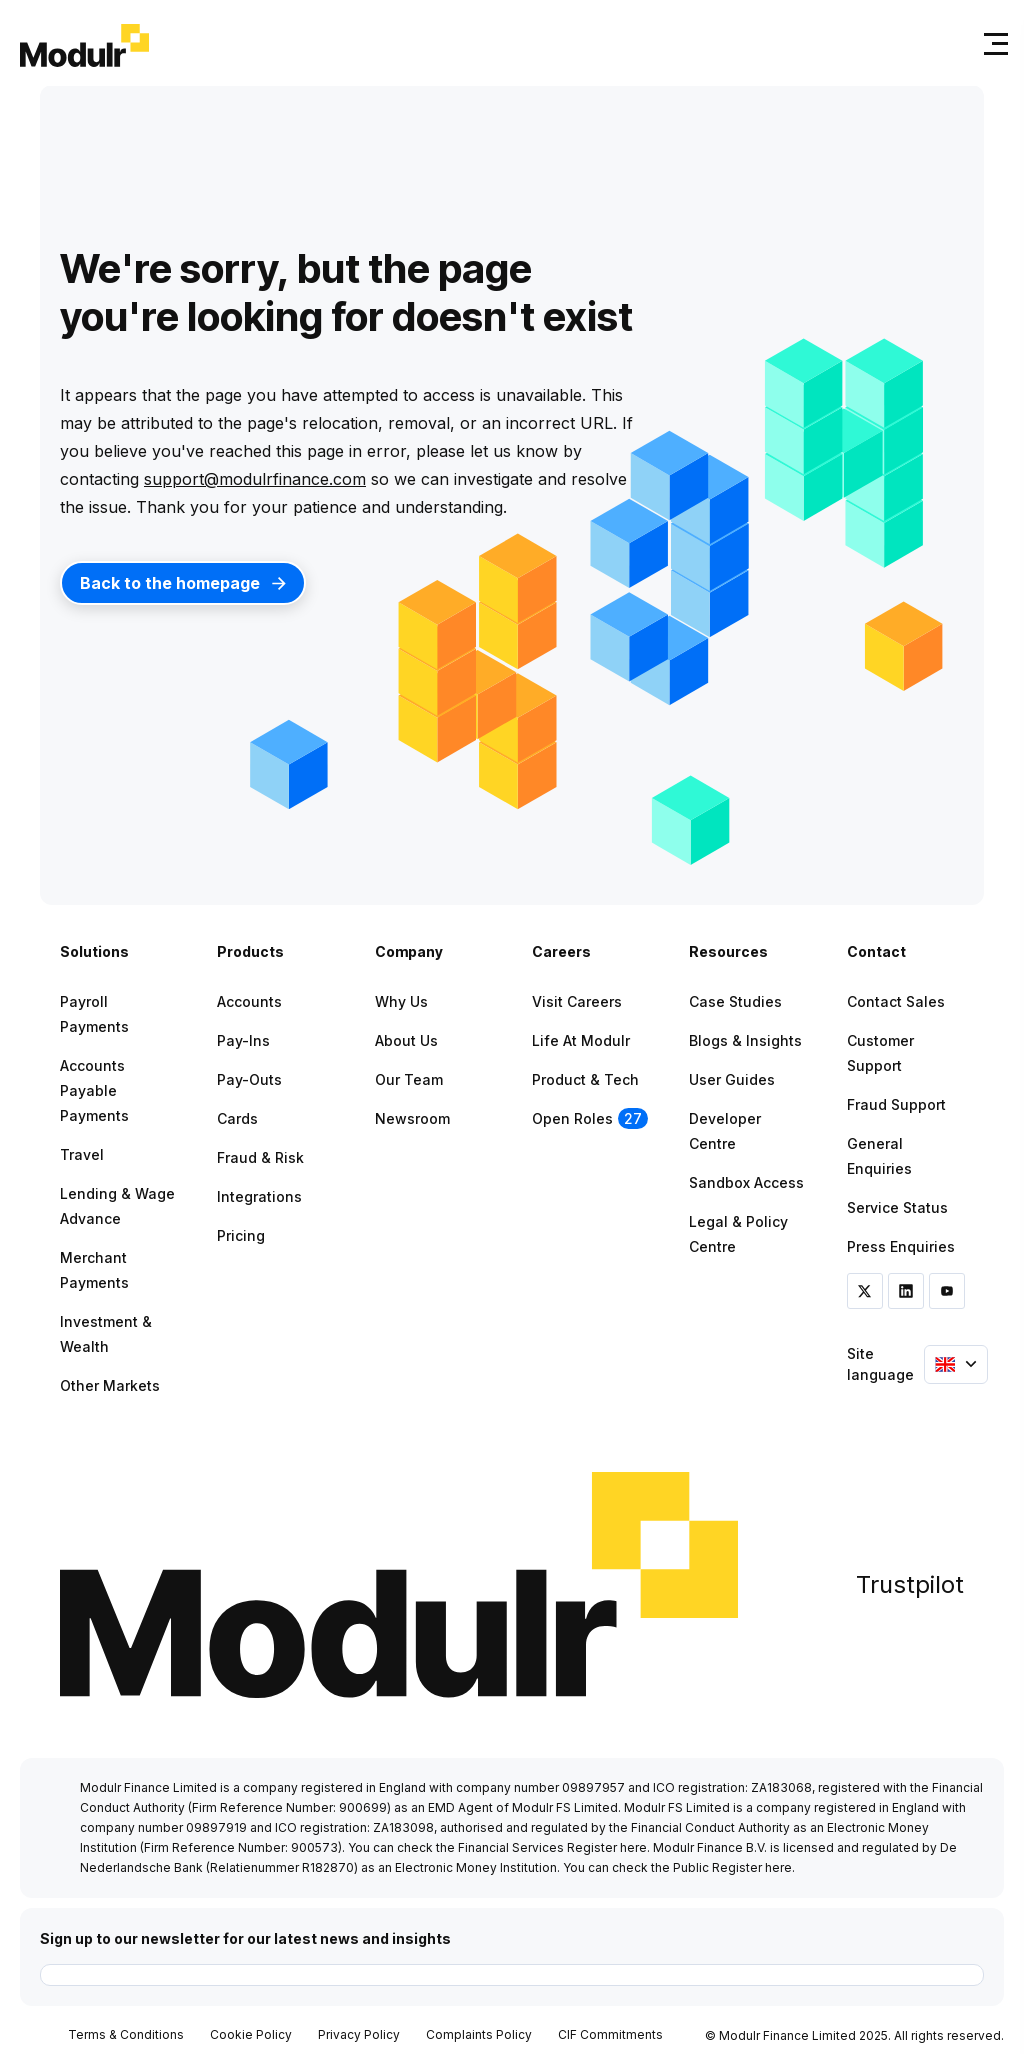 The width and height of the screenshot is (1024, 2054). I want to click on Sandbox Access, so click(746, 1182).